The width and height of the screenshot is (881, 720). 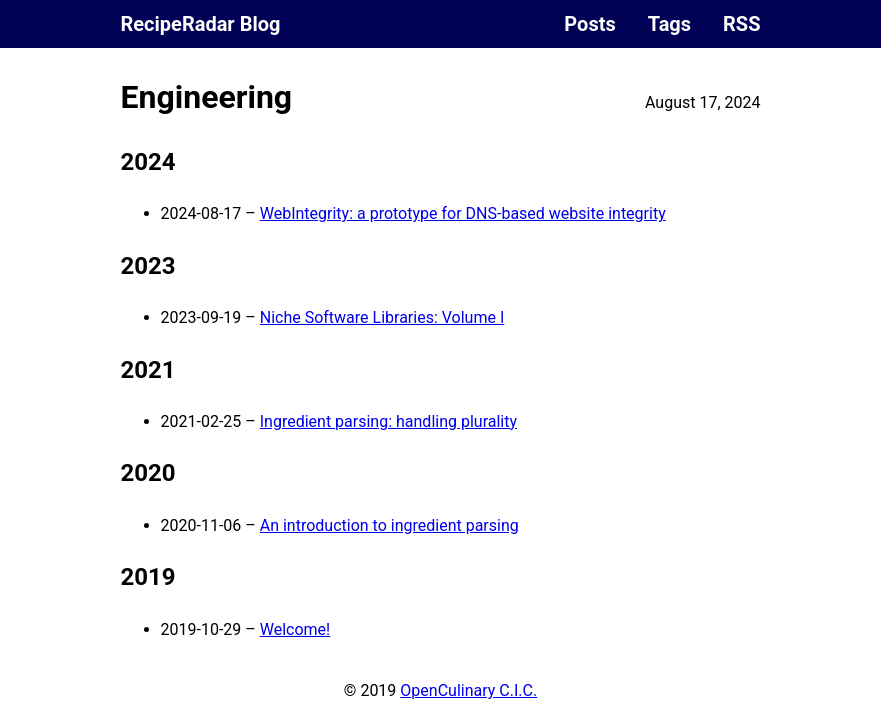 I want to click on An introduction to ingredient parsing, so click(x=389, y=525).